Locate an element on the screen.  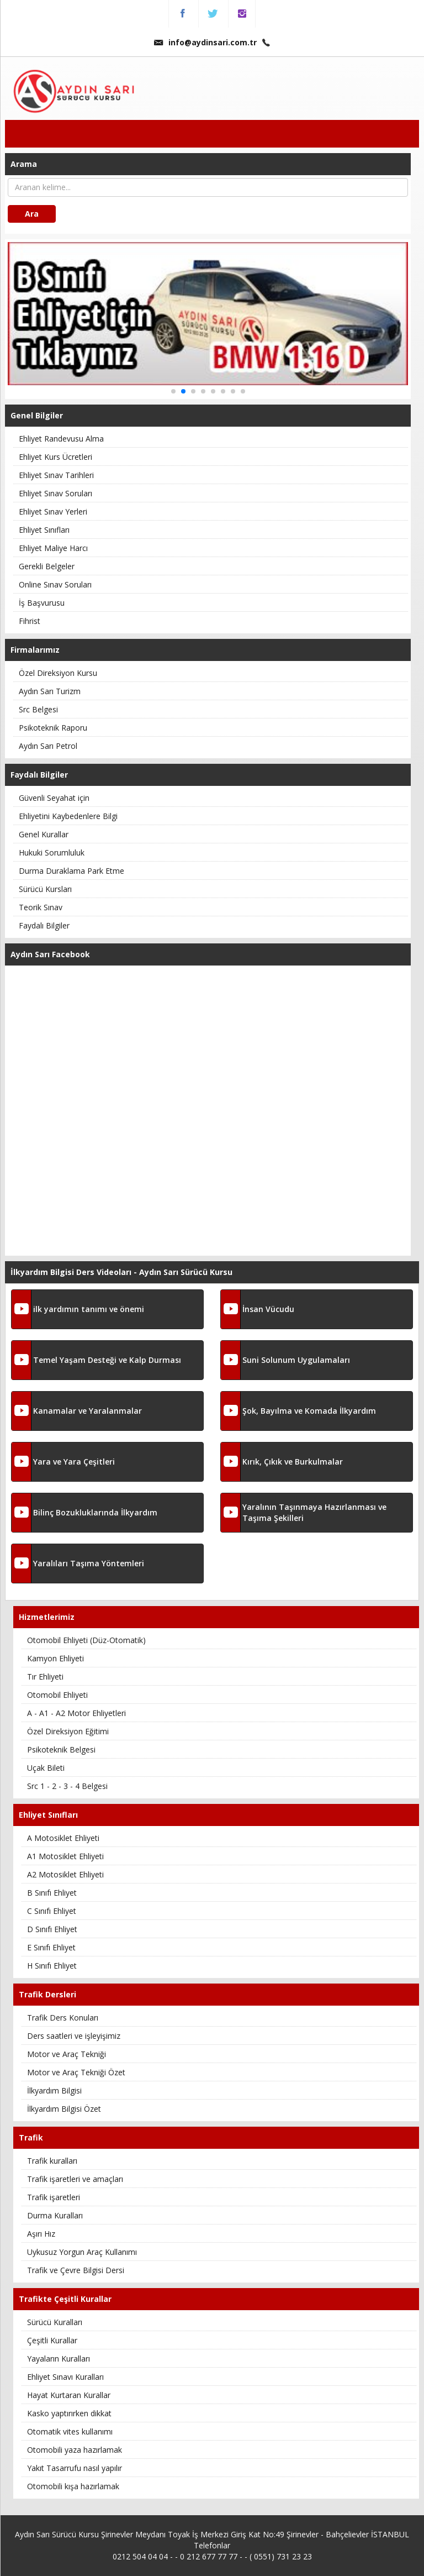
Çeşitli Kurallar is located at coordinates (52, 2340).